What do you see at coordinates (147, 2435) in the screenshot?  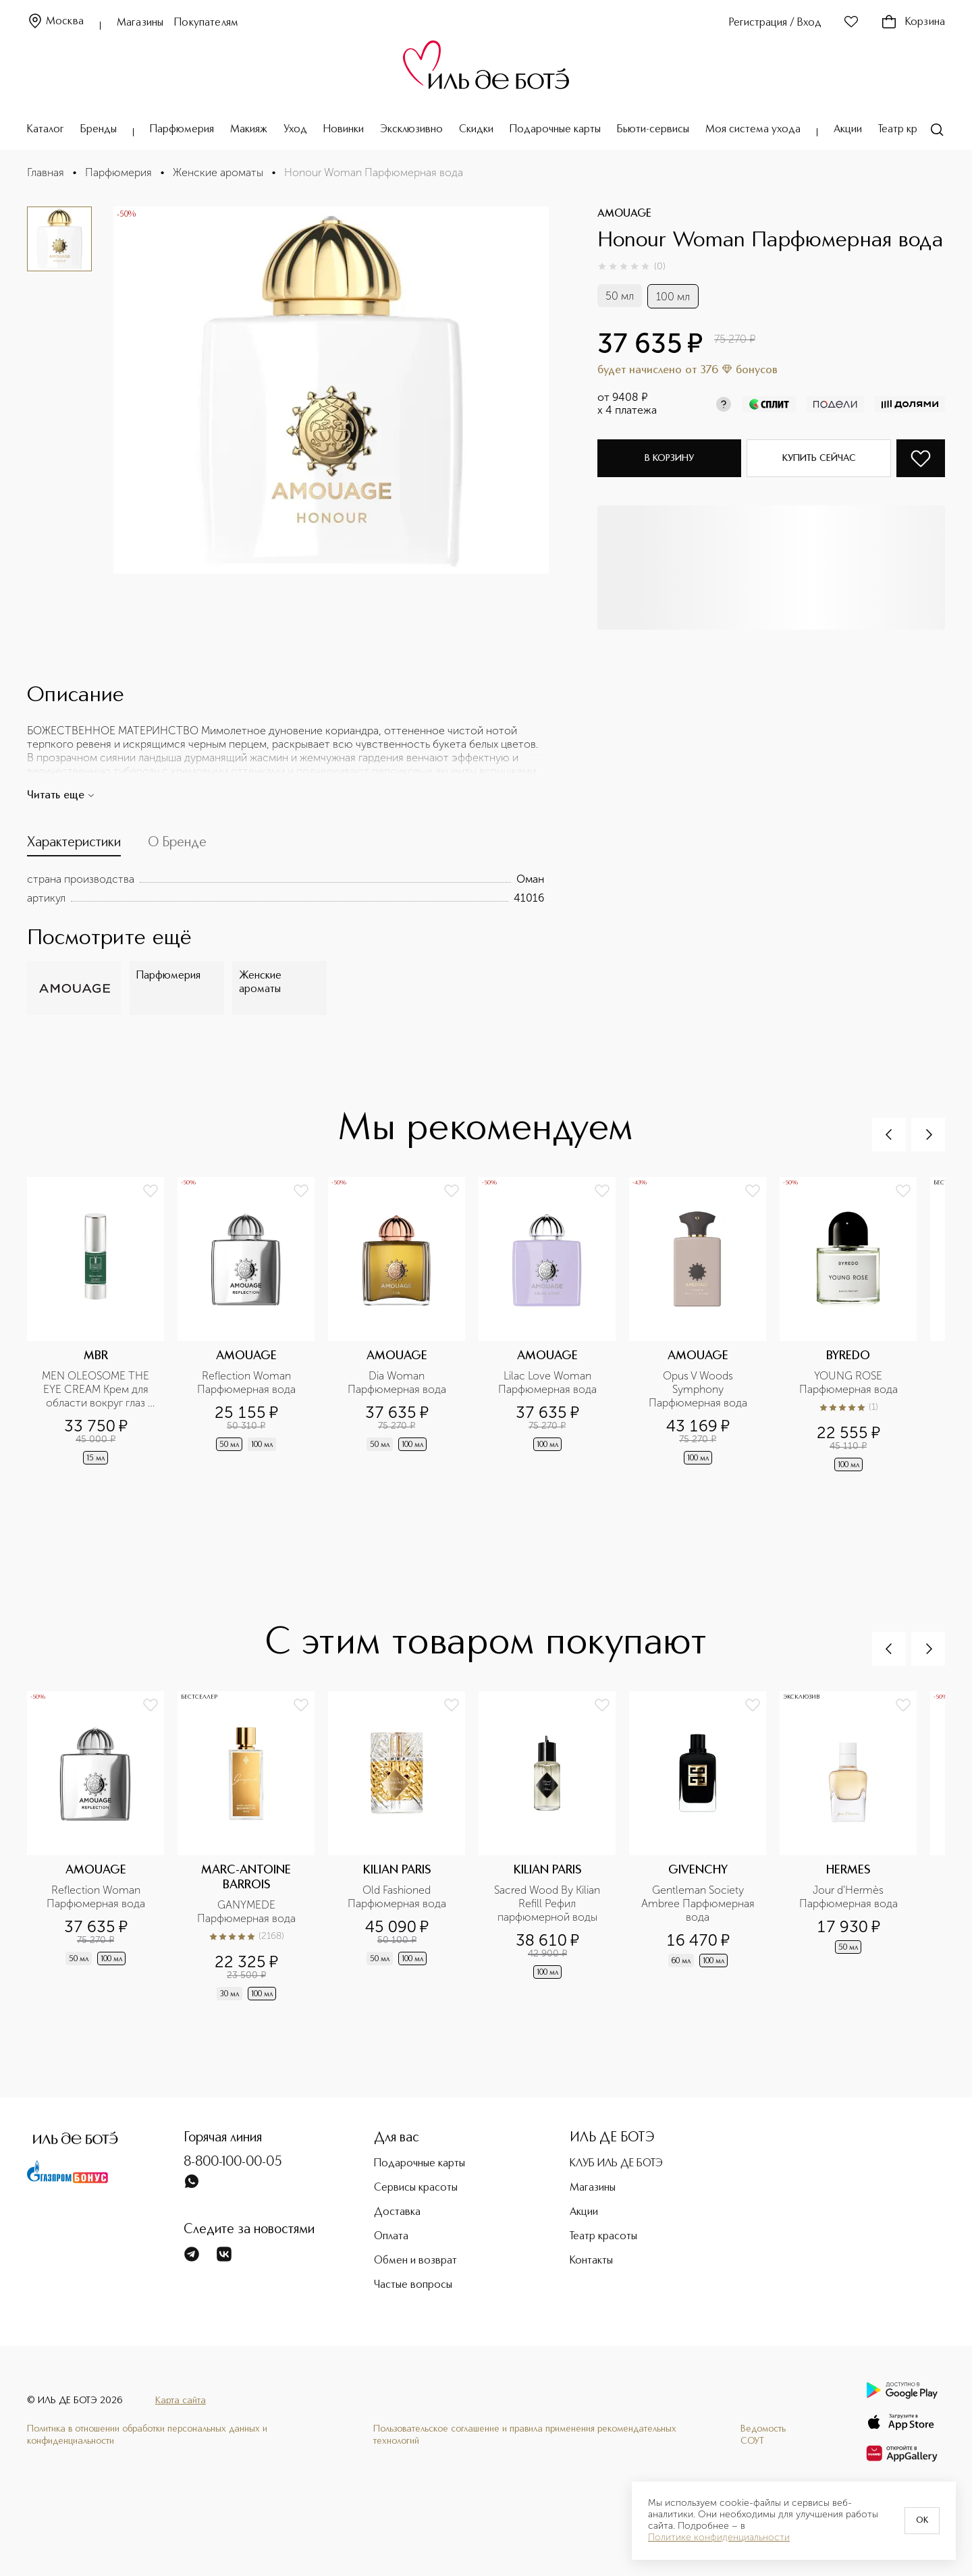 I see `Политика в отношении обработки персональных данных и конфиденциальности` at bounding box center [147, 2435].